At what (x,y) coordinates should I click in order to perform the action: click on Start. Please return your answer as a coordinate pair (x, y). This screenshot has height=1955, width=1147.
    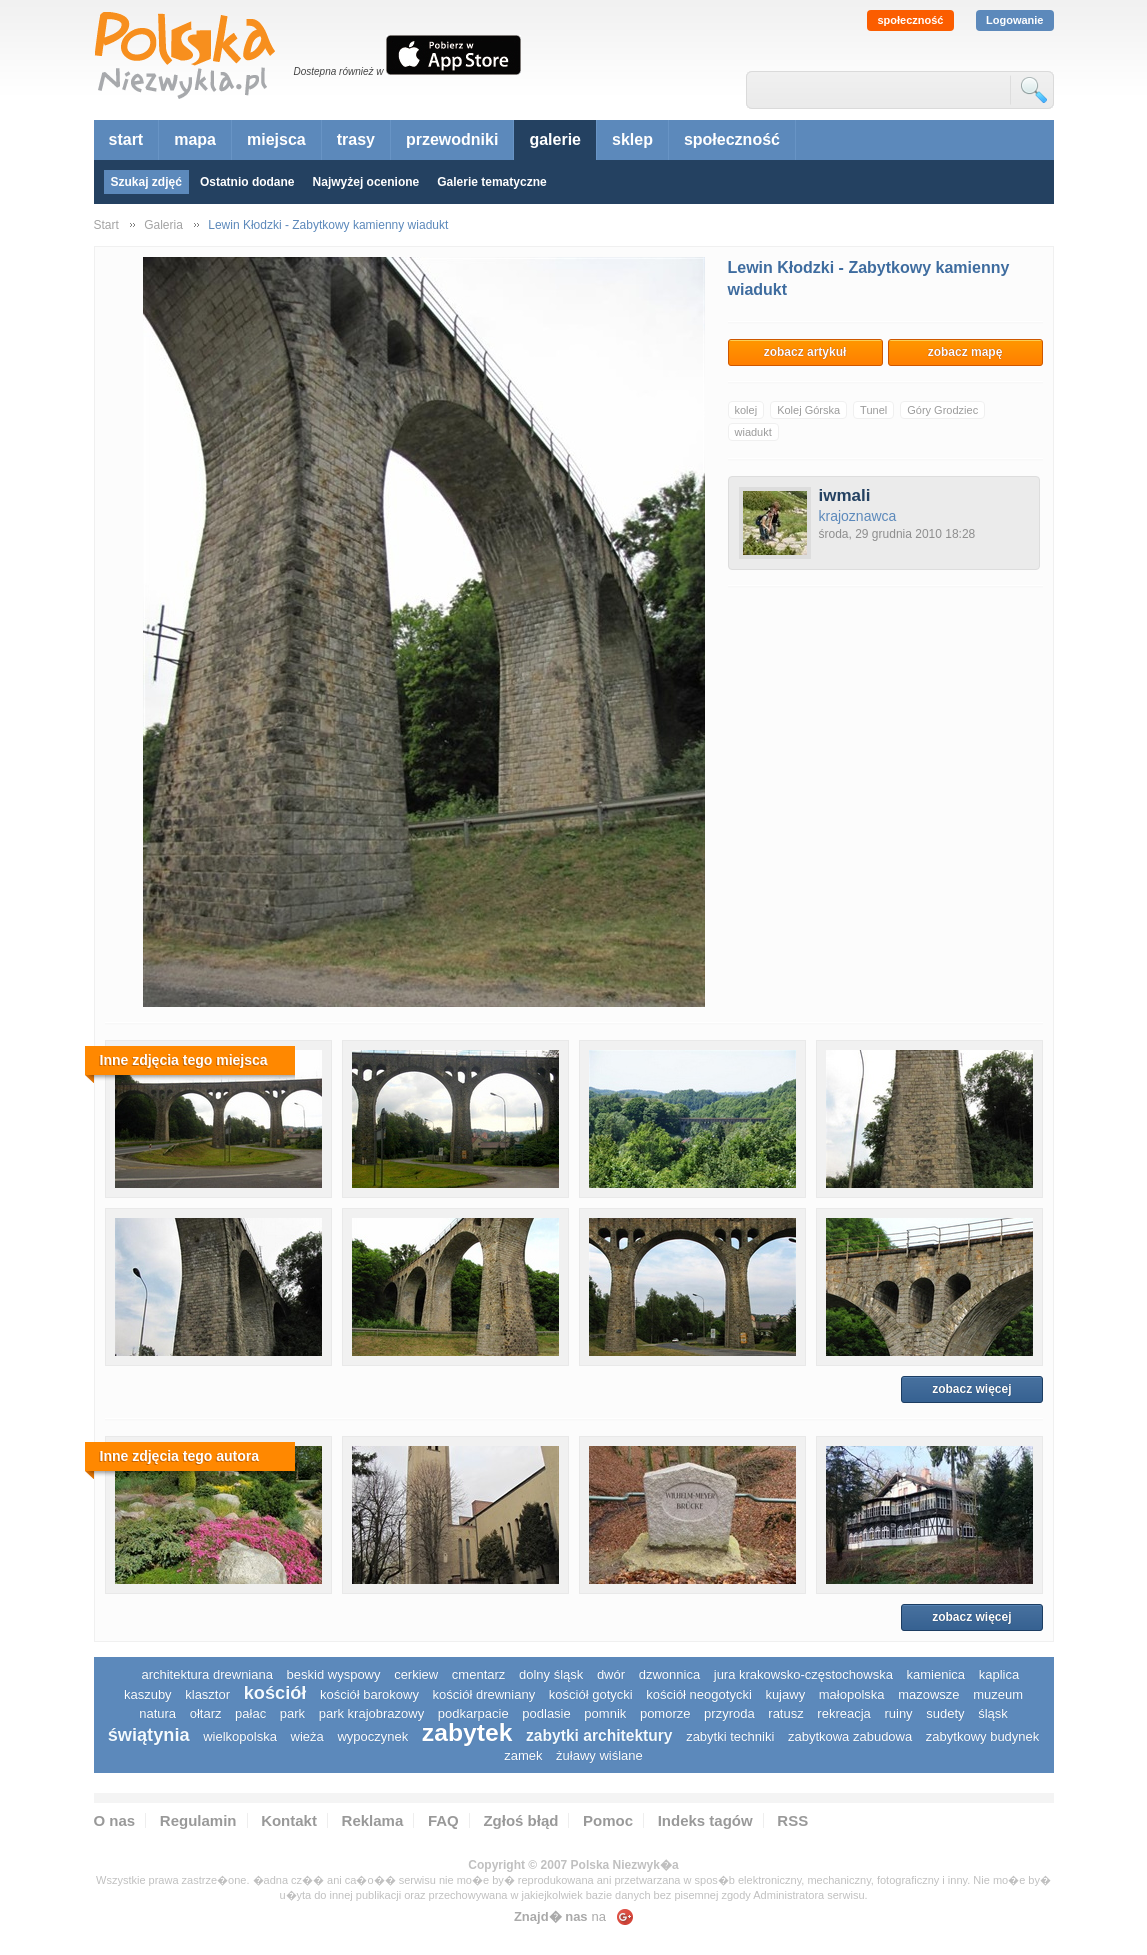
    Looking at the image, I should click on (106, 225).